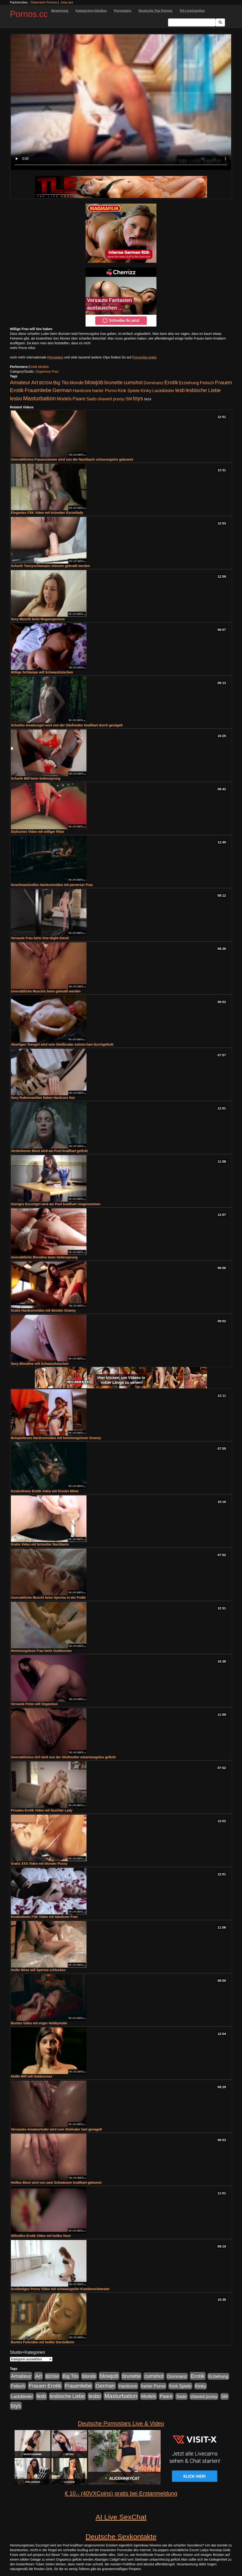  What do you see at coordinates (121, 187) in the screenshot?
I see `[Porno Link]` at bounding box center [121, 187].